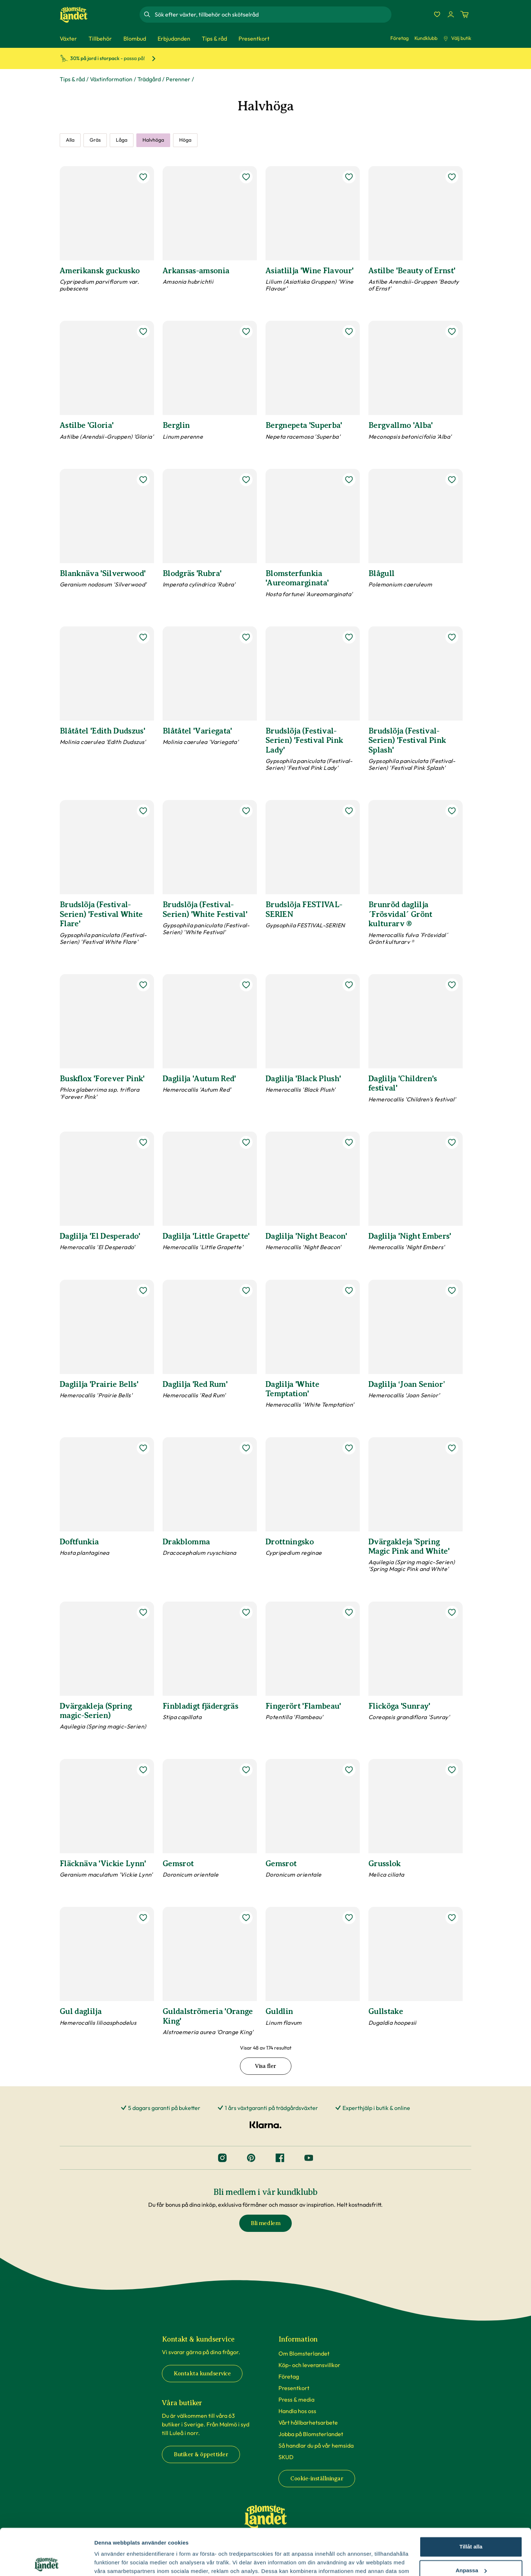 This screenshot has width=531, height=2576. Describe the element at coordinates (272, 14) in the screenshot. I see `[combobox]` at that location.